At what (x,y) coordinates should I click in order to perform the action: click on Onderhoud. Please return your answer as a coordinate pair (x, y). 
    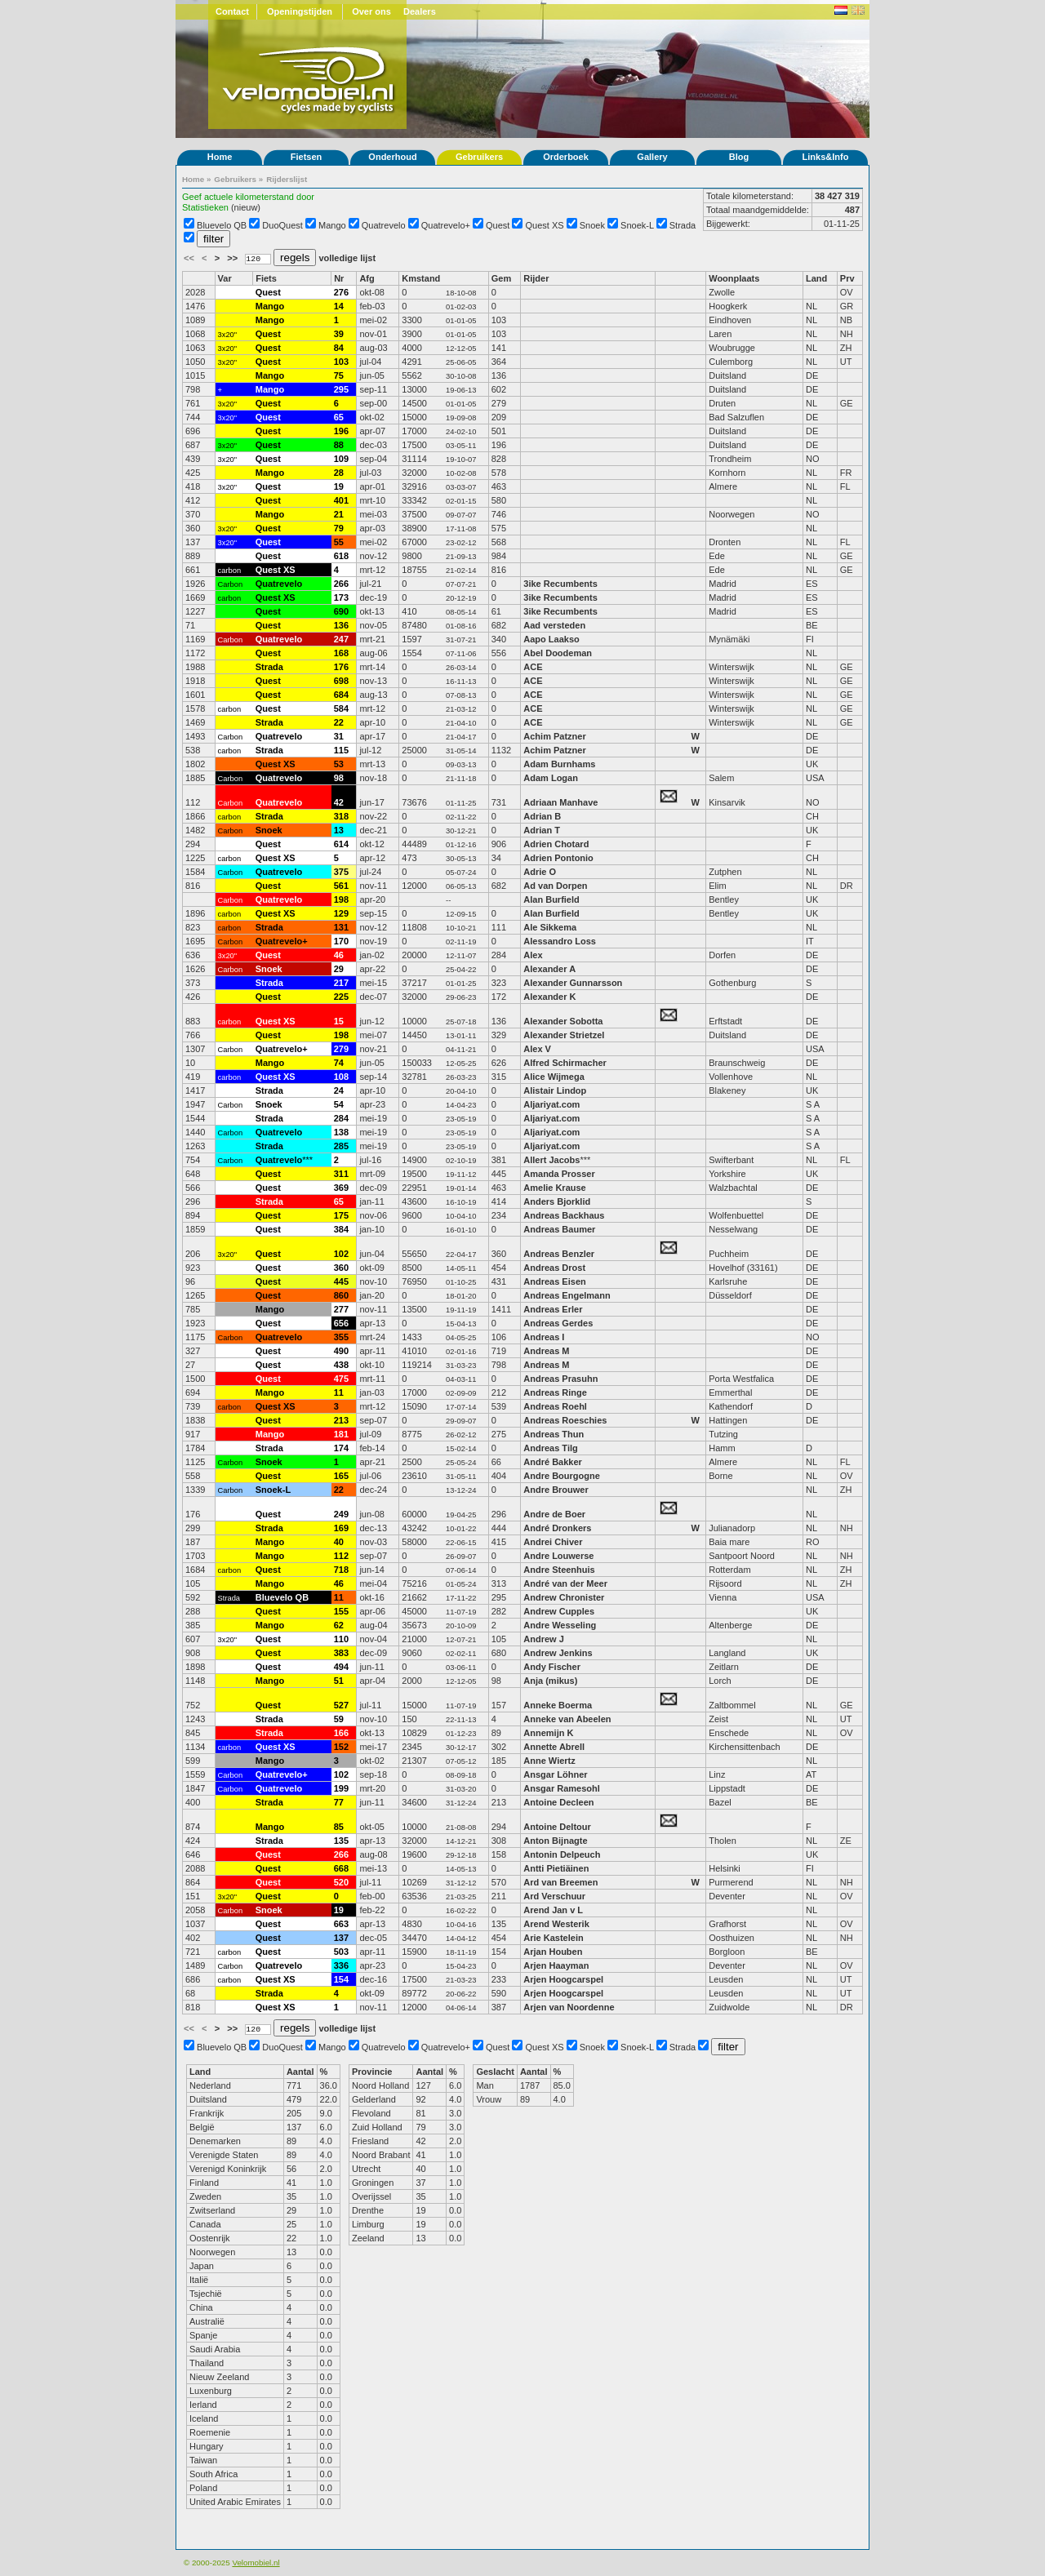
    Looking at the image, I should click on (392, 157).